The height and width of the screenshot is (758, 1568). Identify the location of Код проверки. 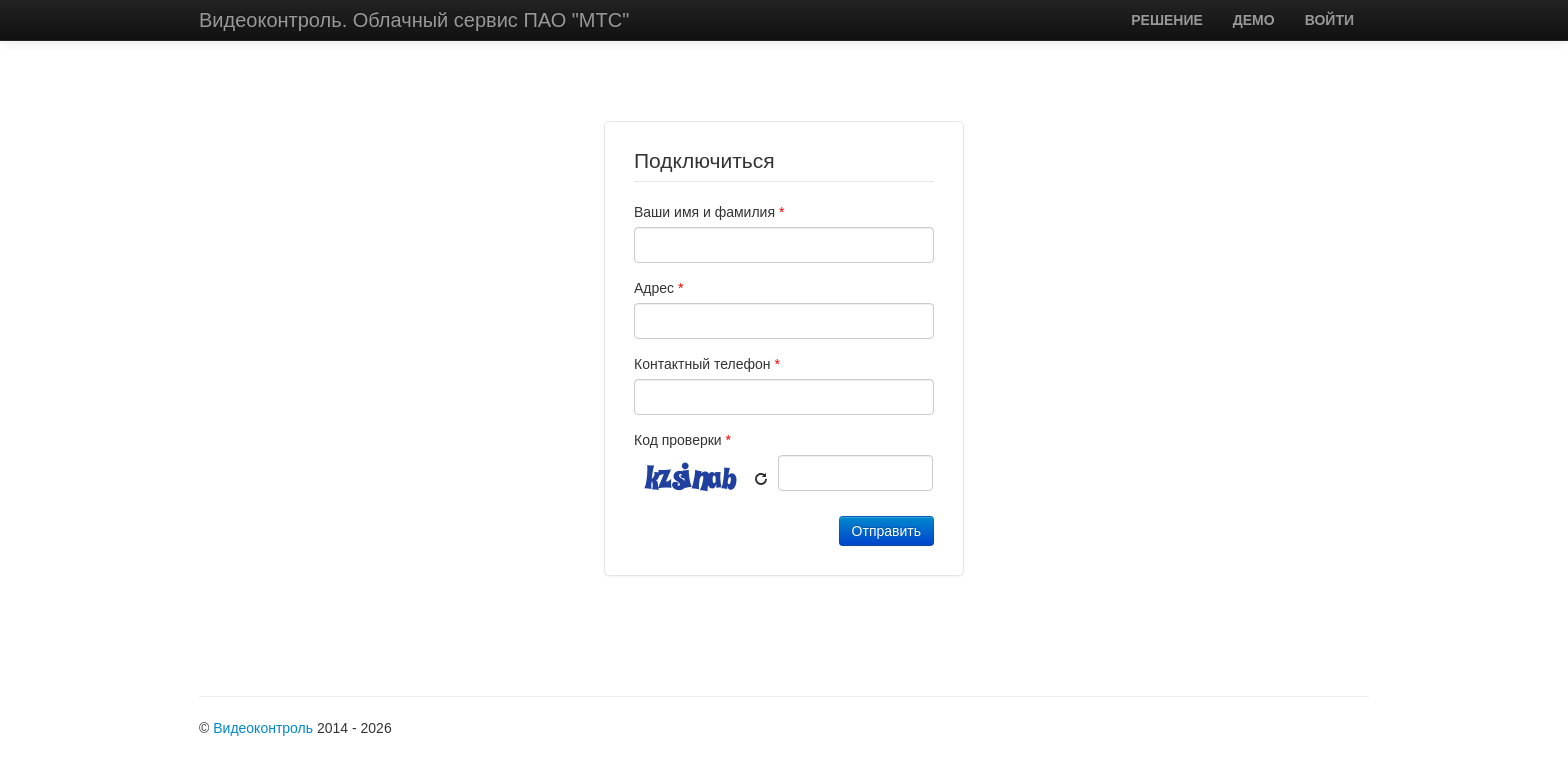
(682, 440).